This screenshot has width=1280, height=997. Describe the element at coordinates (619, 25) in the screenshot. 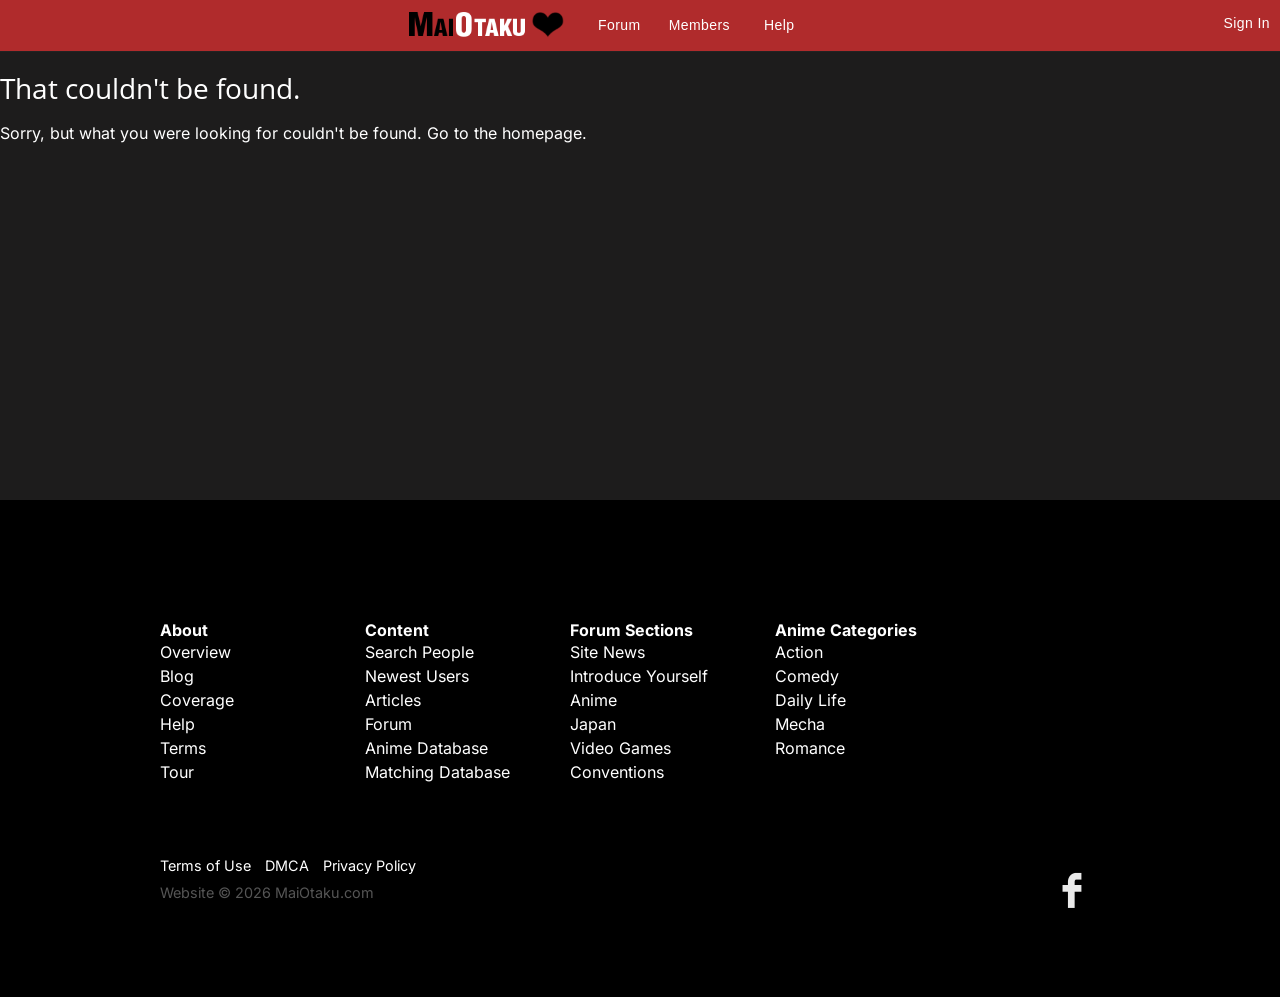

I see `Forum` at that location.